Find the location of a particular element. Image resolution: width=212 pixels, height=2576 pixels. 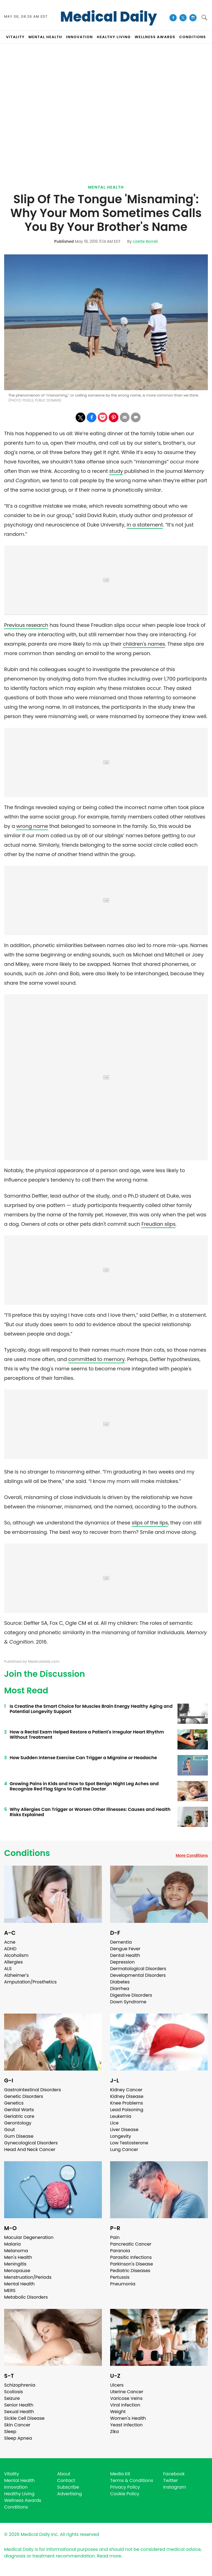

Conditions is located at coordinates (27, 1853).